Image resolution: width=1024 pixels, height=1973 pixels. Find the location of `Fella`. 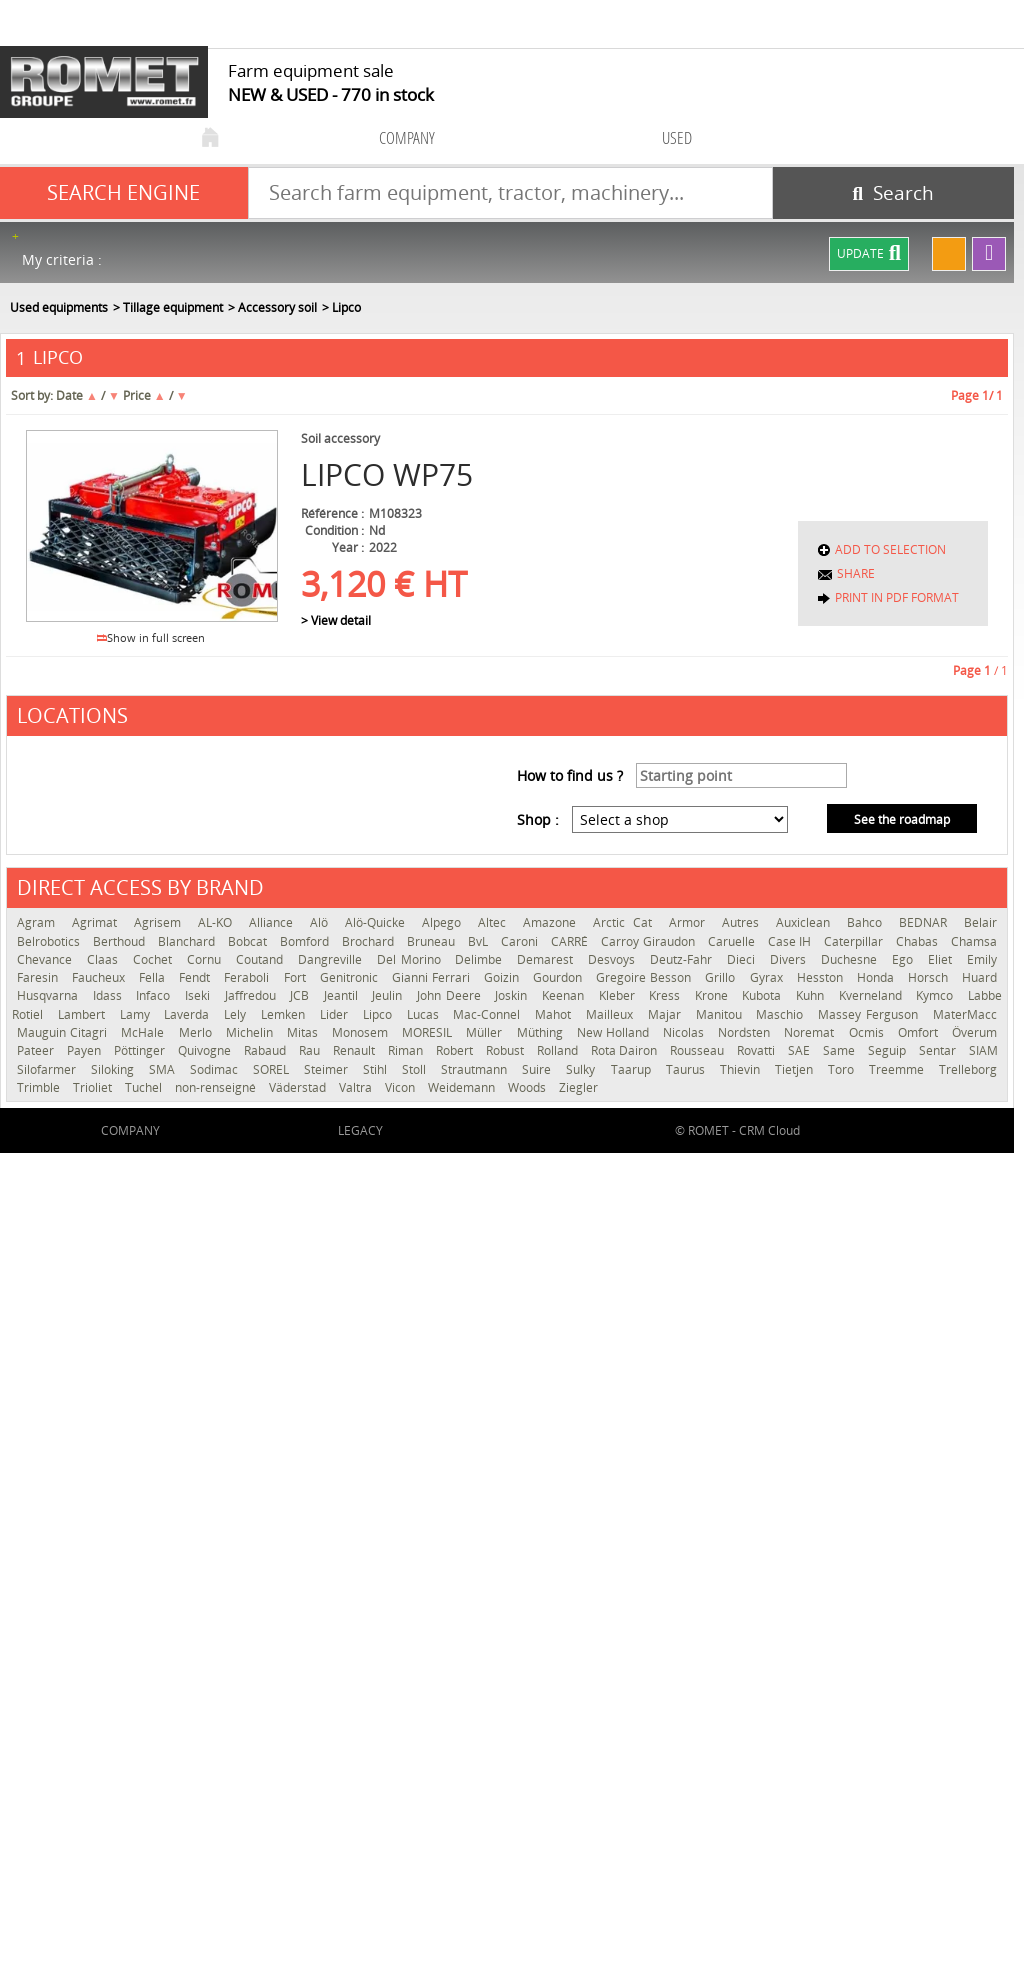

Fella is located at coordinates (154, 977).